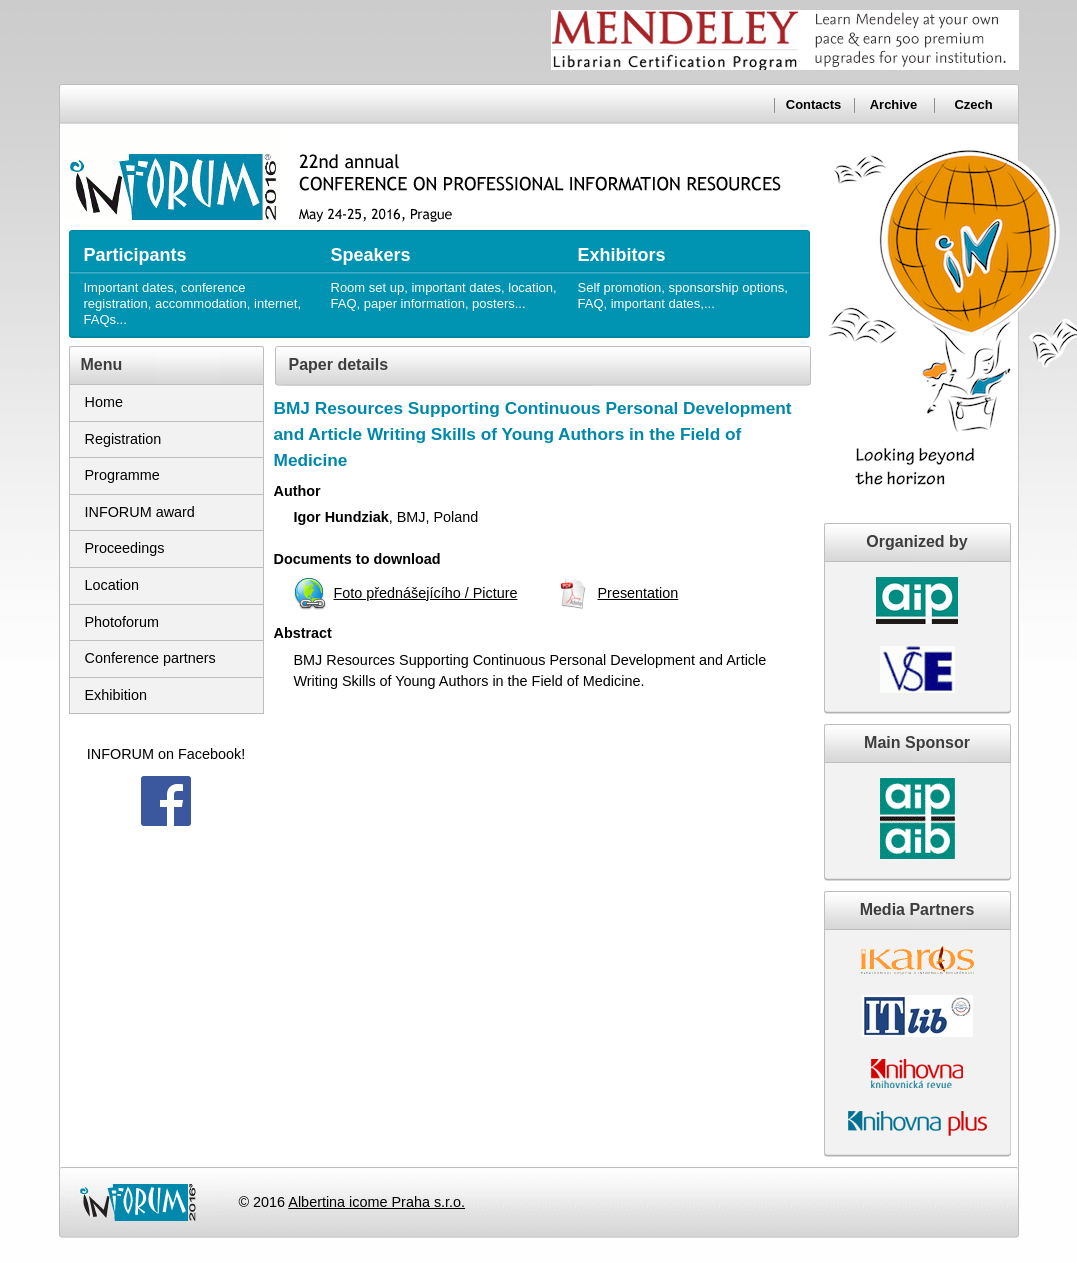  Describe the element at coordinates (376, 1202) in the screenshot. I see `Albertina icome Praha s.r.o.` at that location.